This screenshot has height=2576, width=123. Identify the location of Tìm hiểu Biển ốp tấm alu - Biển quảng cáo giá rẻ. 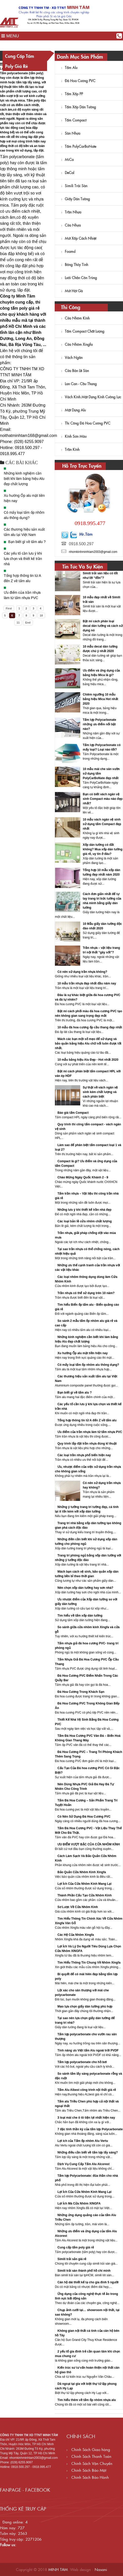
(87, 1307).